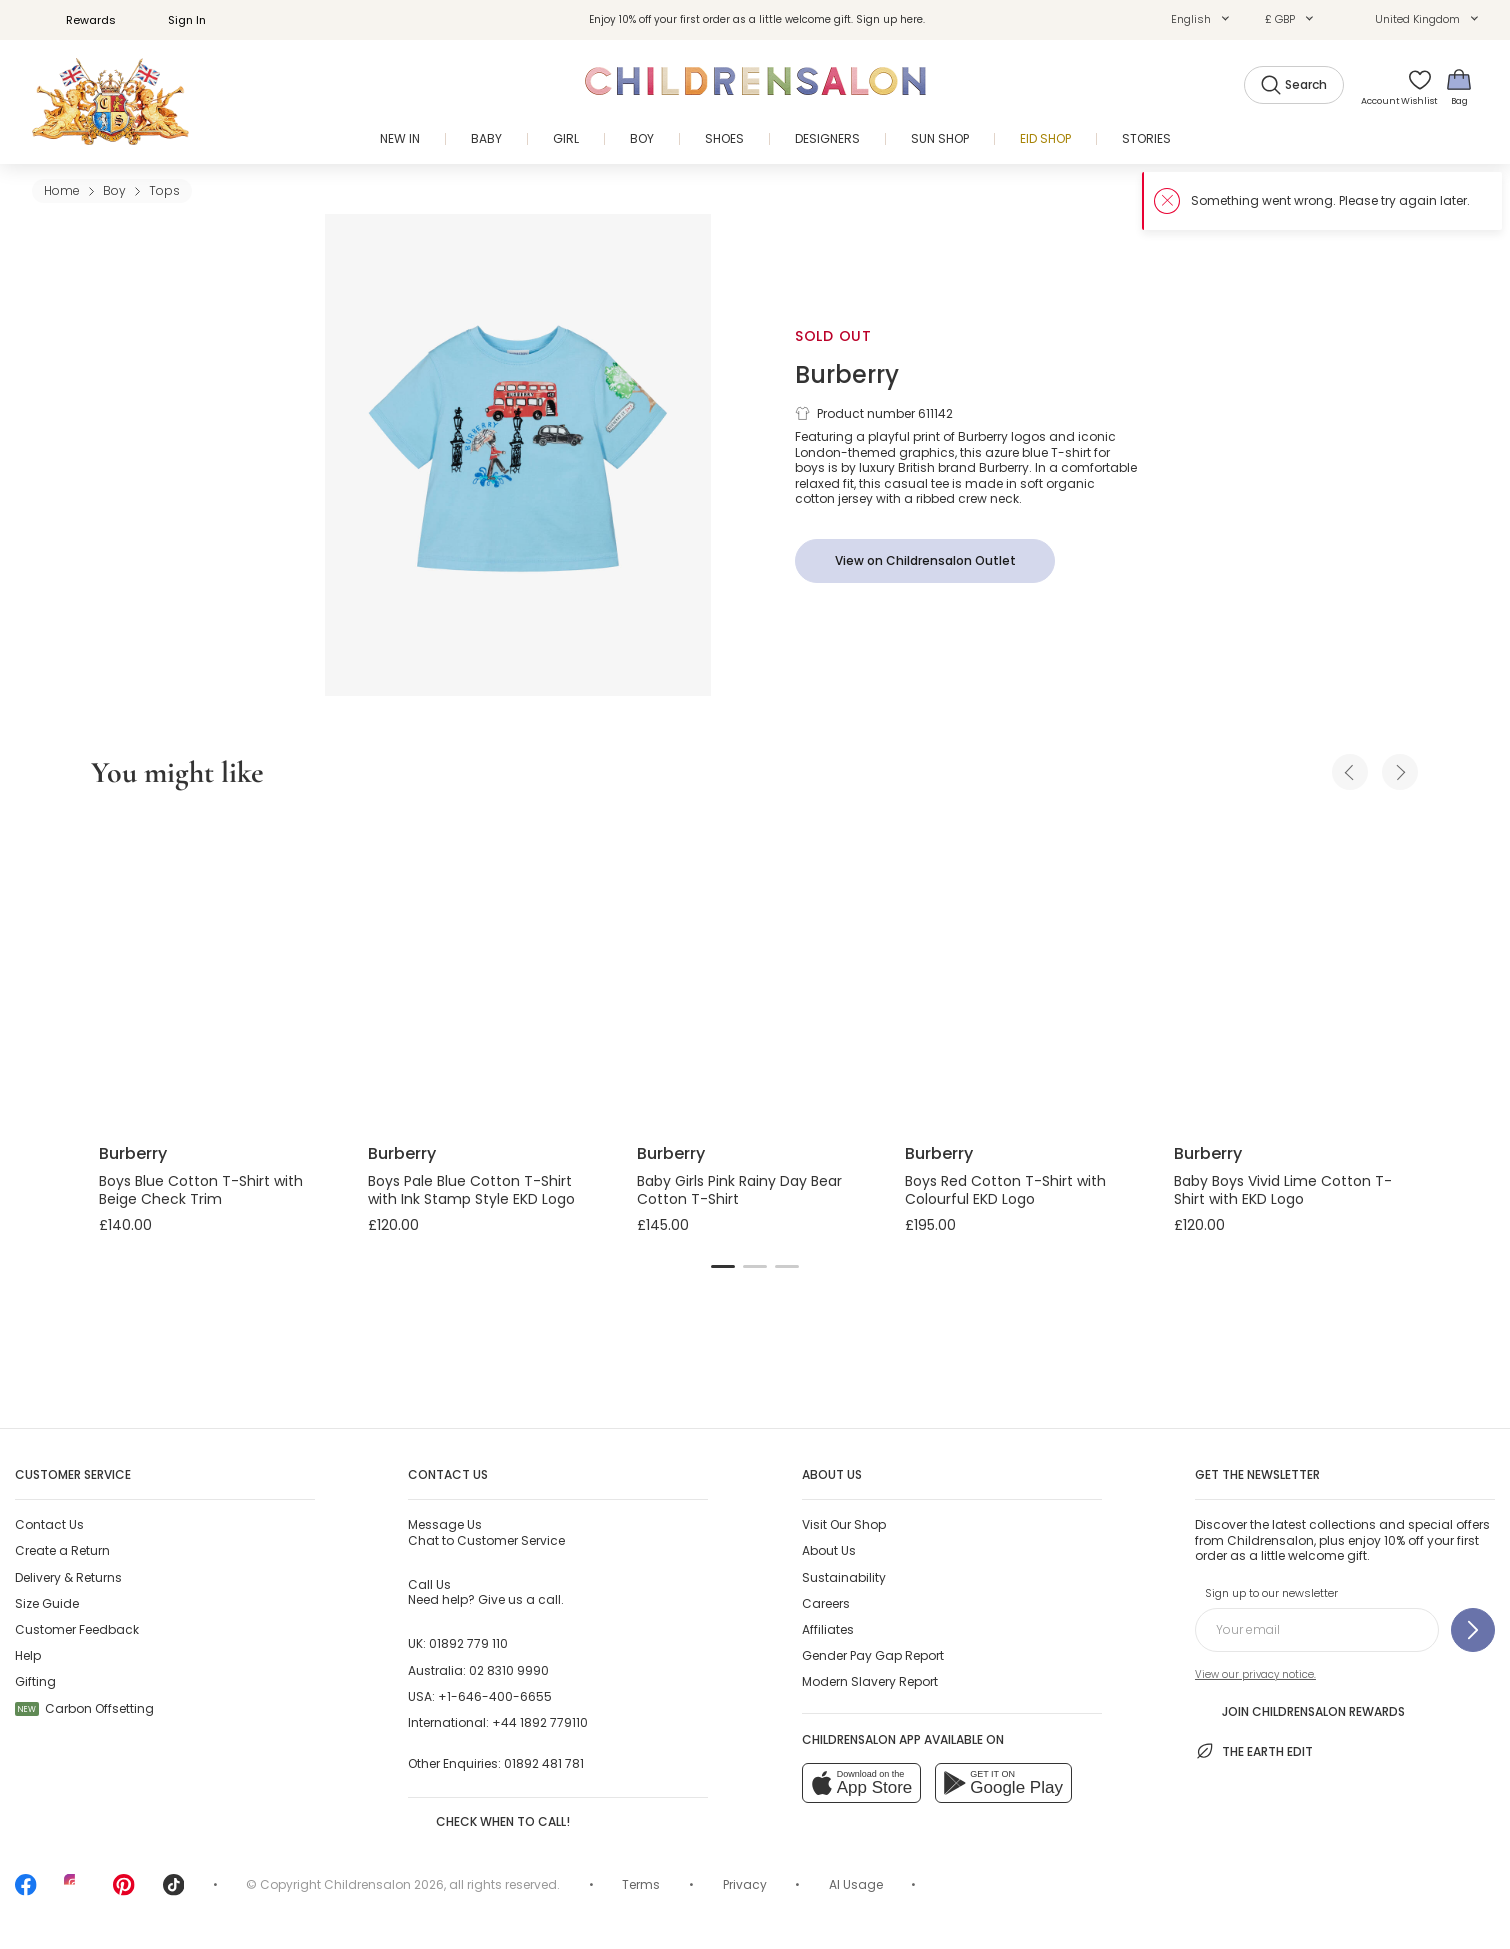  I want to click on Visit Our Shop, so click(844, 1524).